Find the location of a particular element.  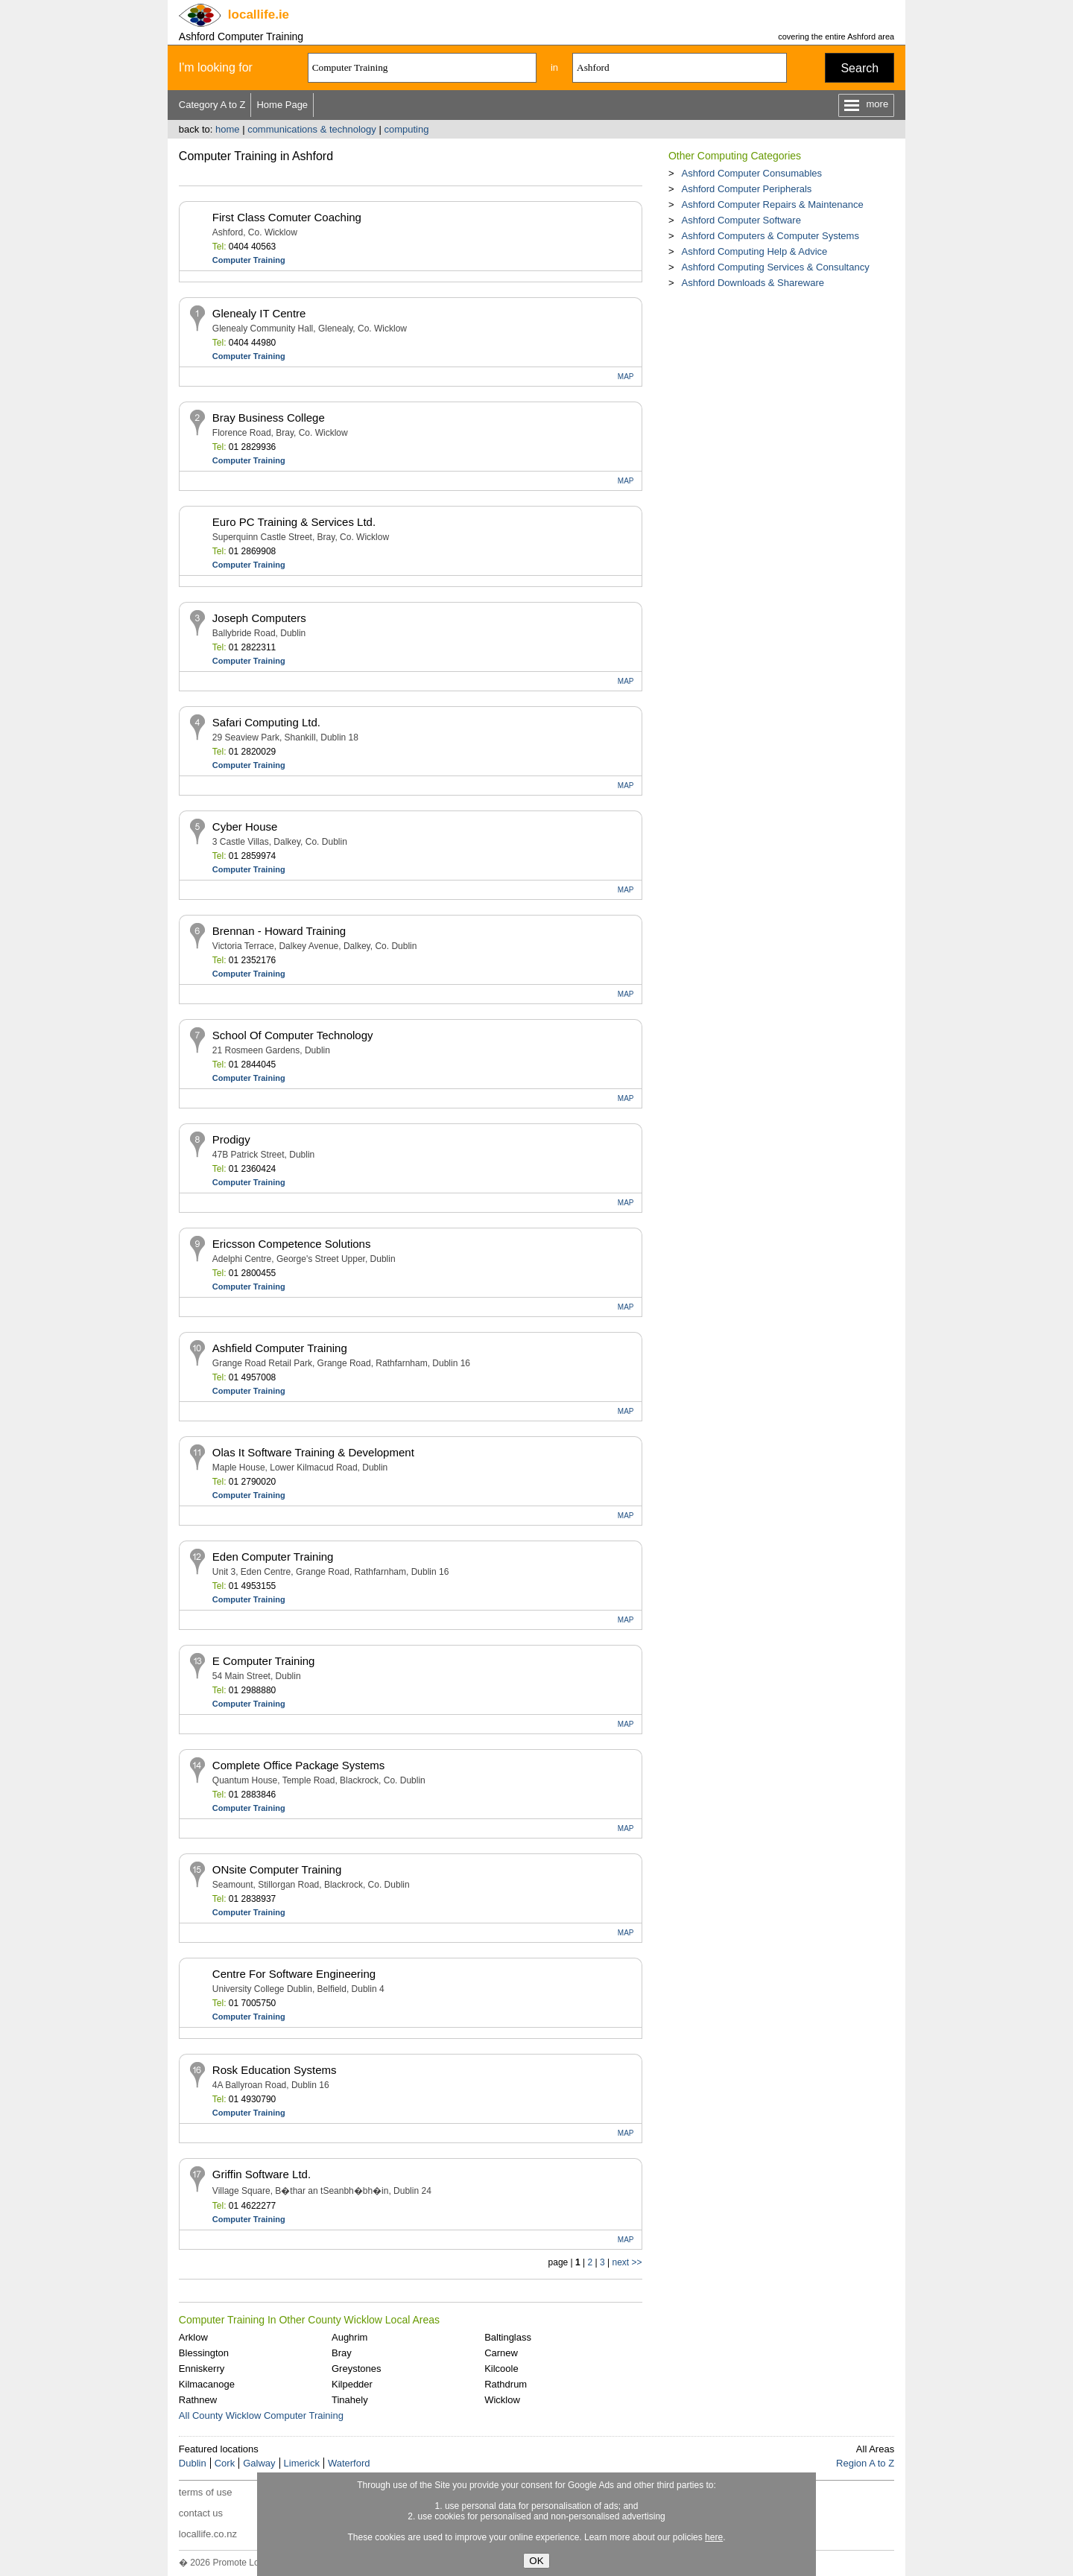

Ashfield Computer Training is located at coordinates (279, 1348).